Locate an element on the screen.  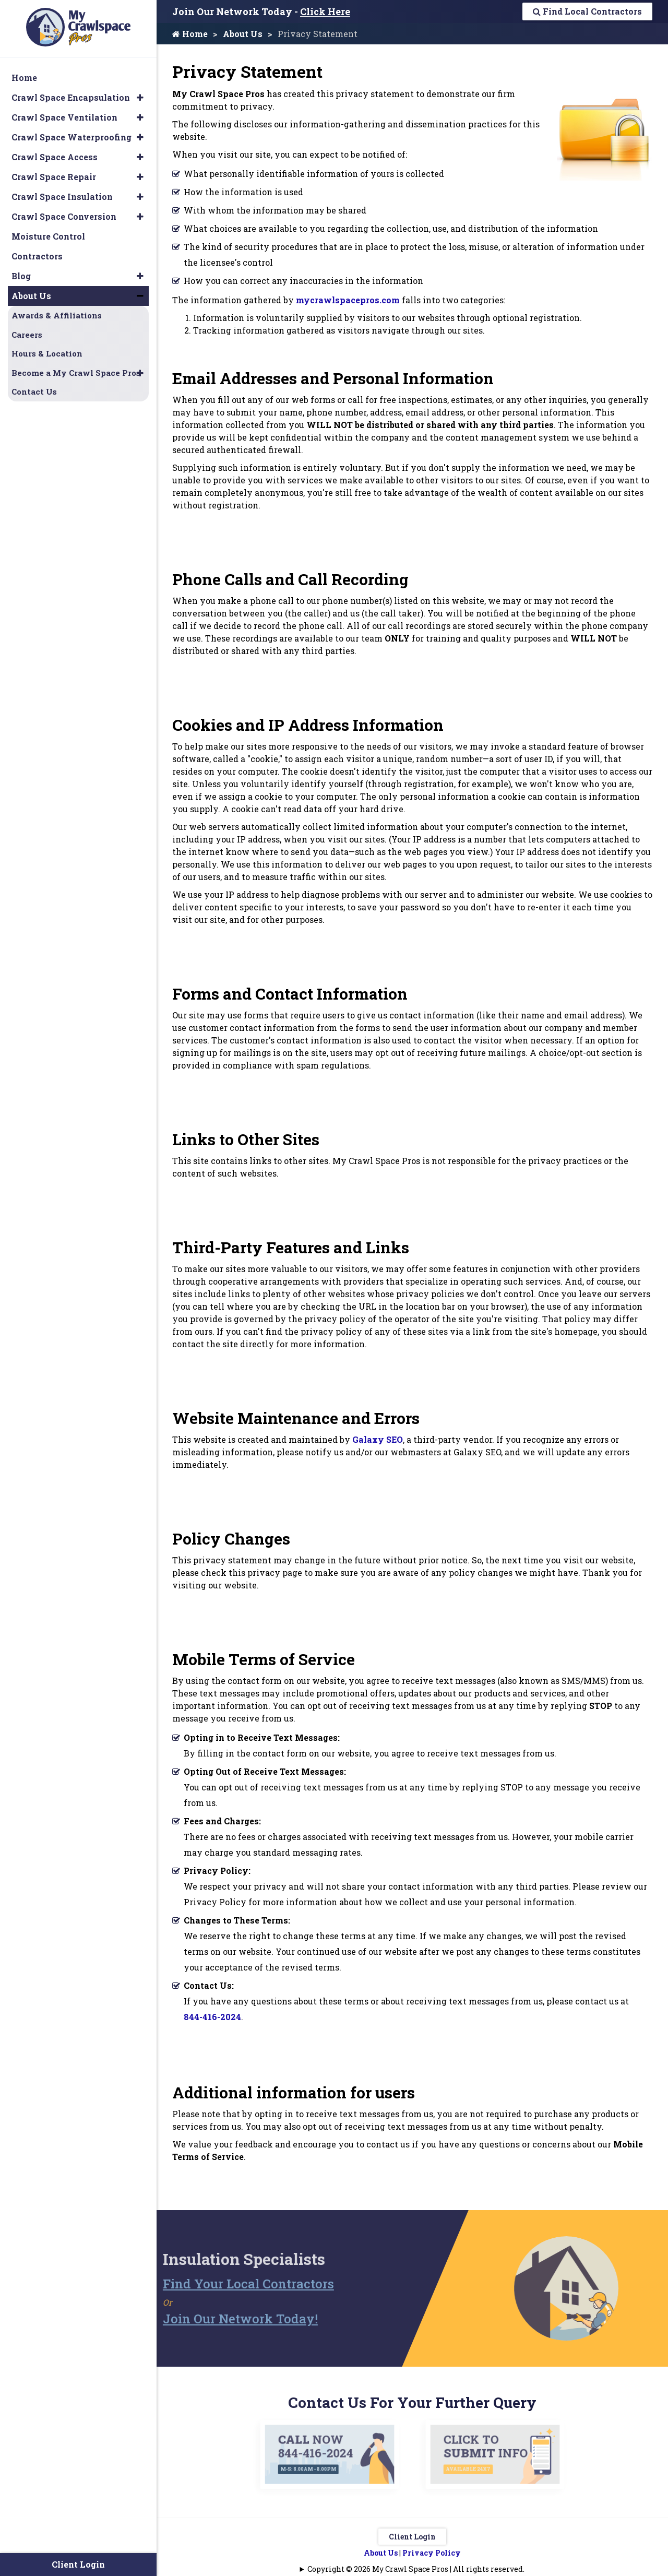
Crawl Space Access is located at coordinates (54, 156).